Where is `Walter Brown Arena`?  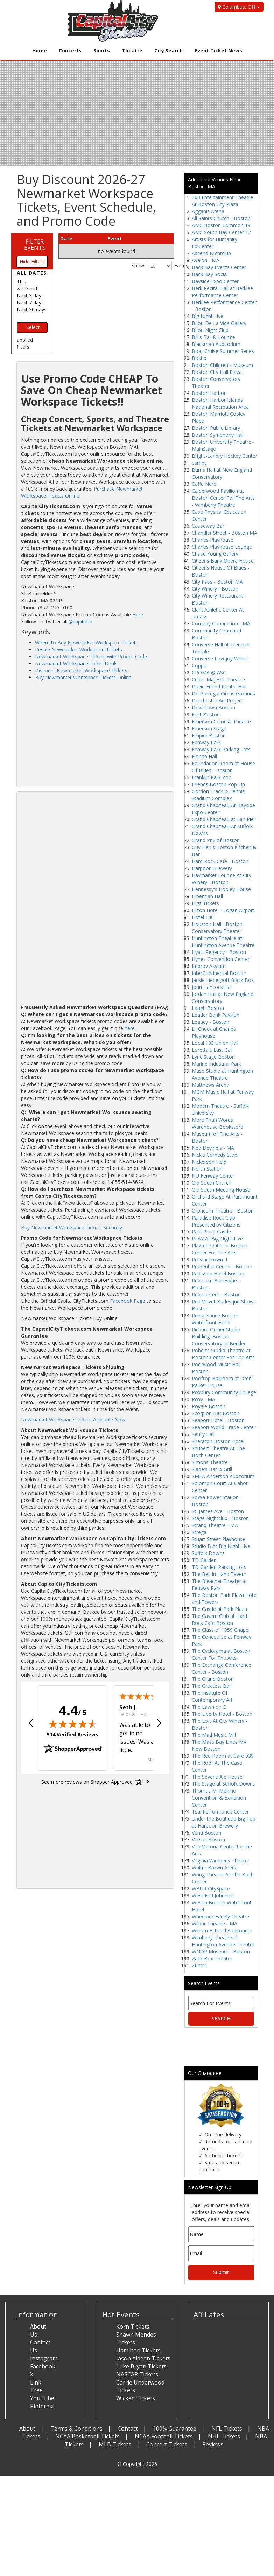
Walter Brown Arena is located at coordinates (215, 1867).